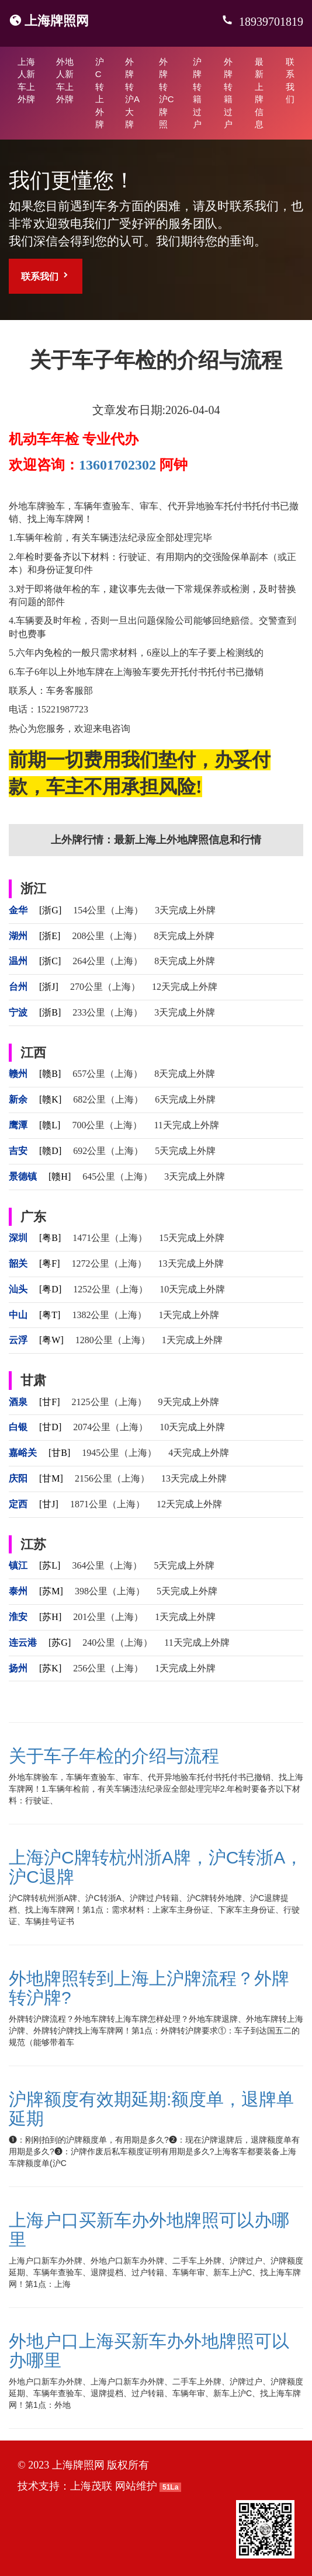  I want to click on 沪牌转籍过户, so click(197, 93).